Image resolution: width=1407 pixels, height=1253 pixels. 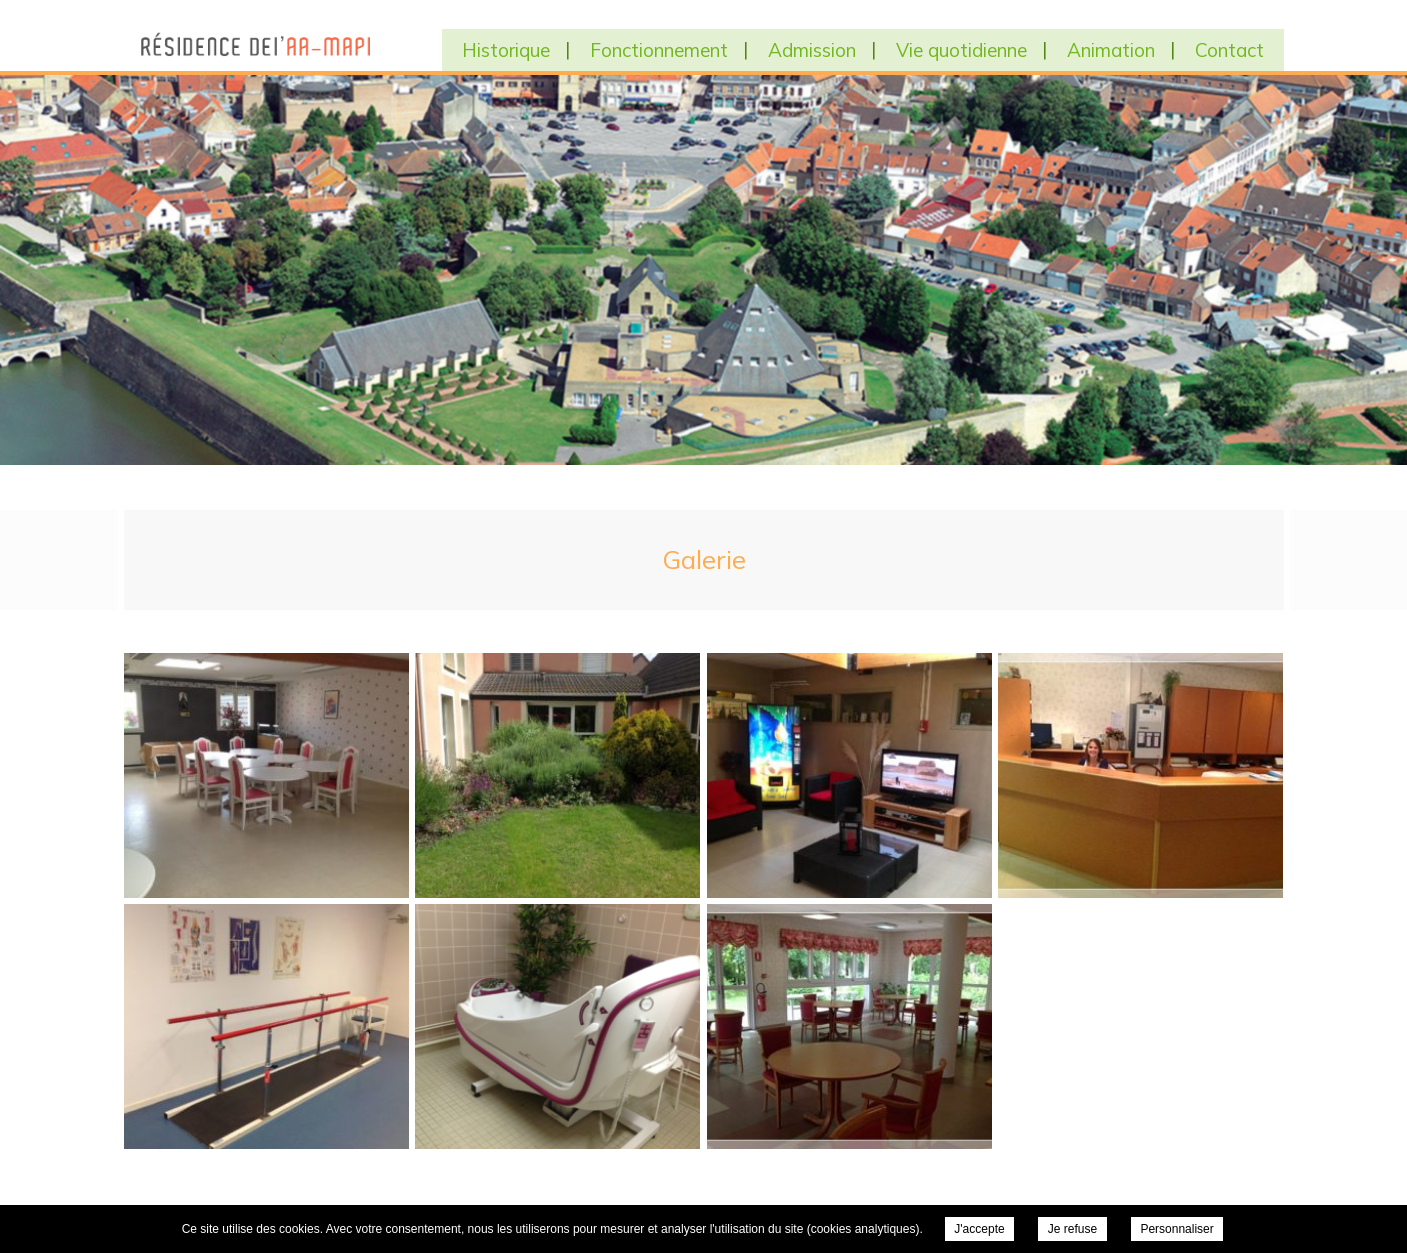 What do you see at coordinates (1111, 50) in the screenshot?
I see `Animation` at bounding box center [1111, 50].